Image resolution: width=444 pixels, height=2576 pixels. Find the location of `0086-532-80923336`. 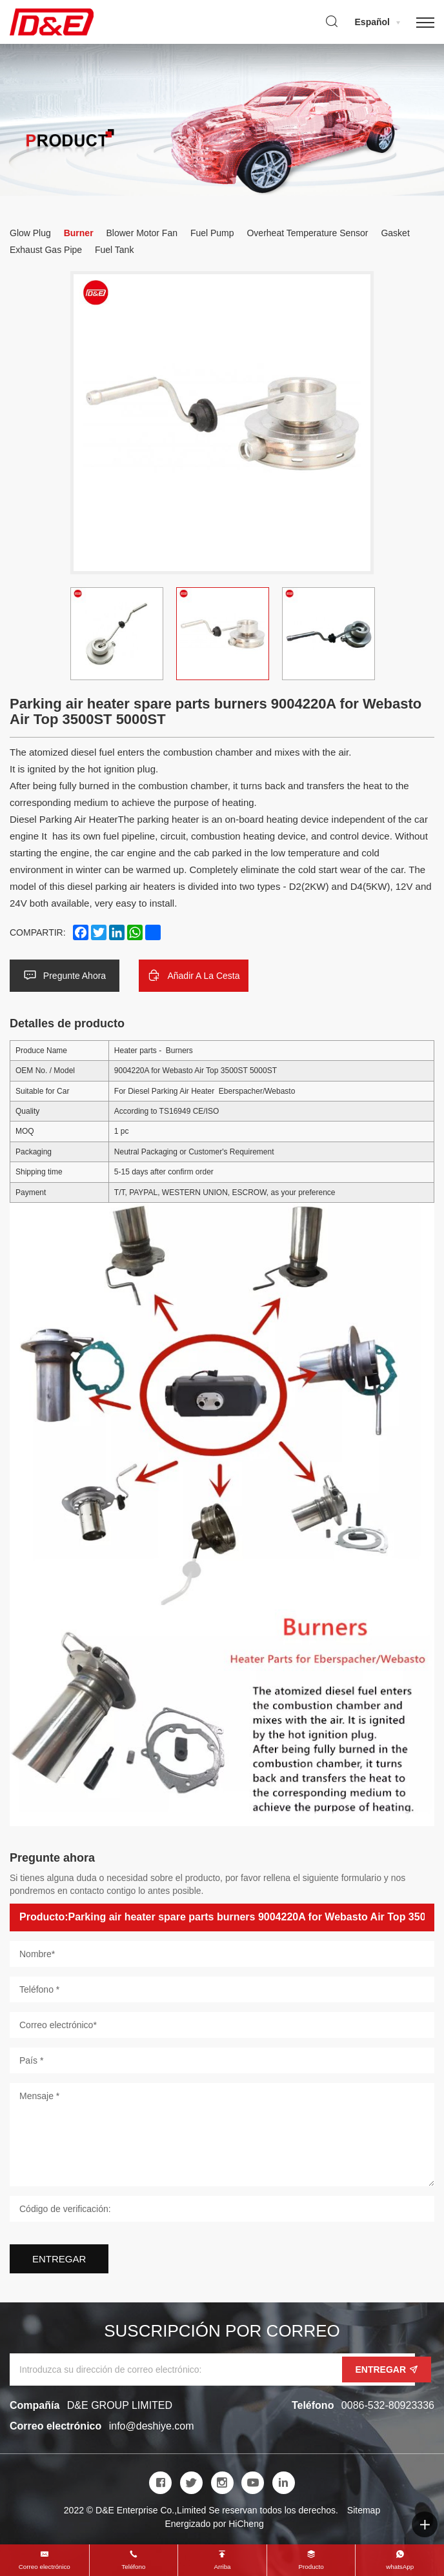

0086-532-80923336 is located at coordinates (387, 2405).